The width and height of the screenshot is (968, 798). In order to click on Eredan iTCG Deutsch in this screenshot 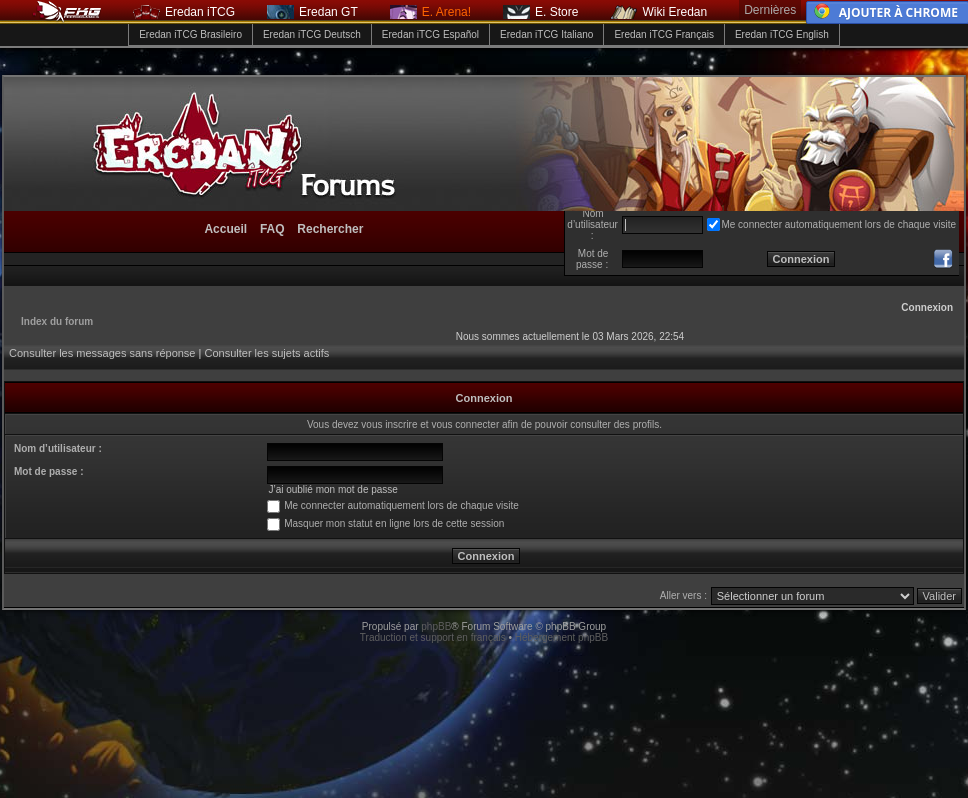, I will do `click(312, 34)`.